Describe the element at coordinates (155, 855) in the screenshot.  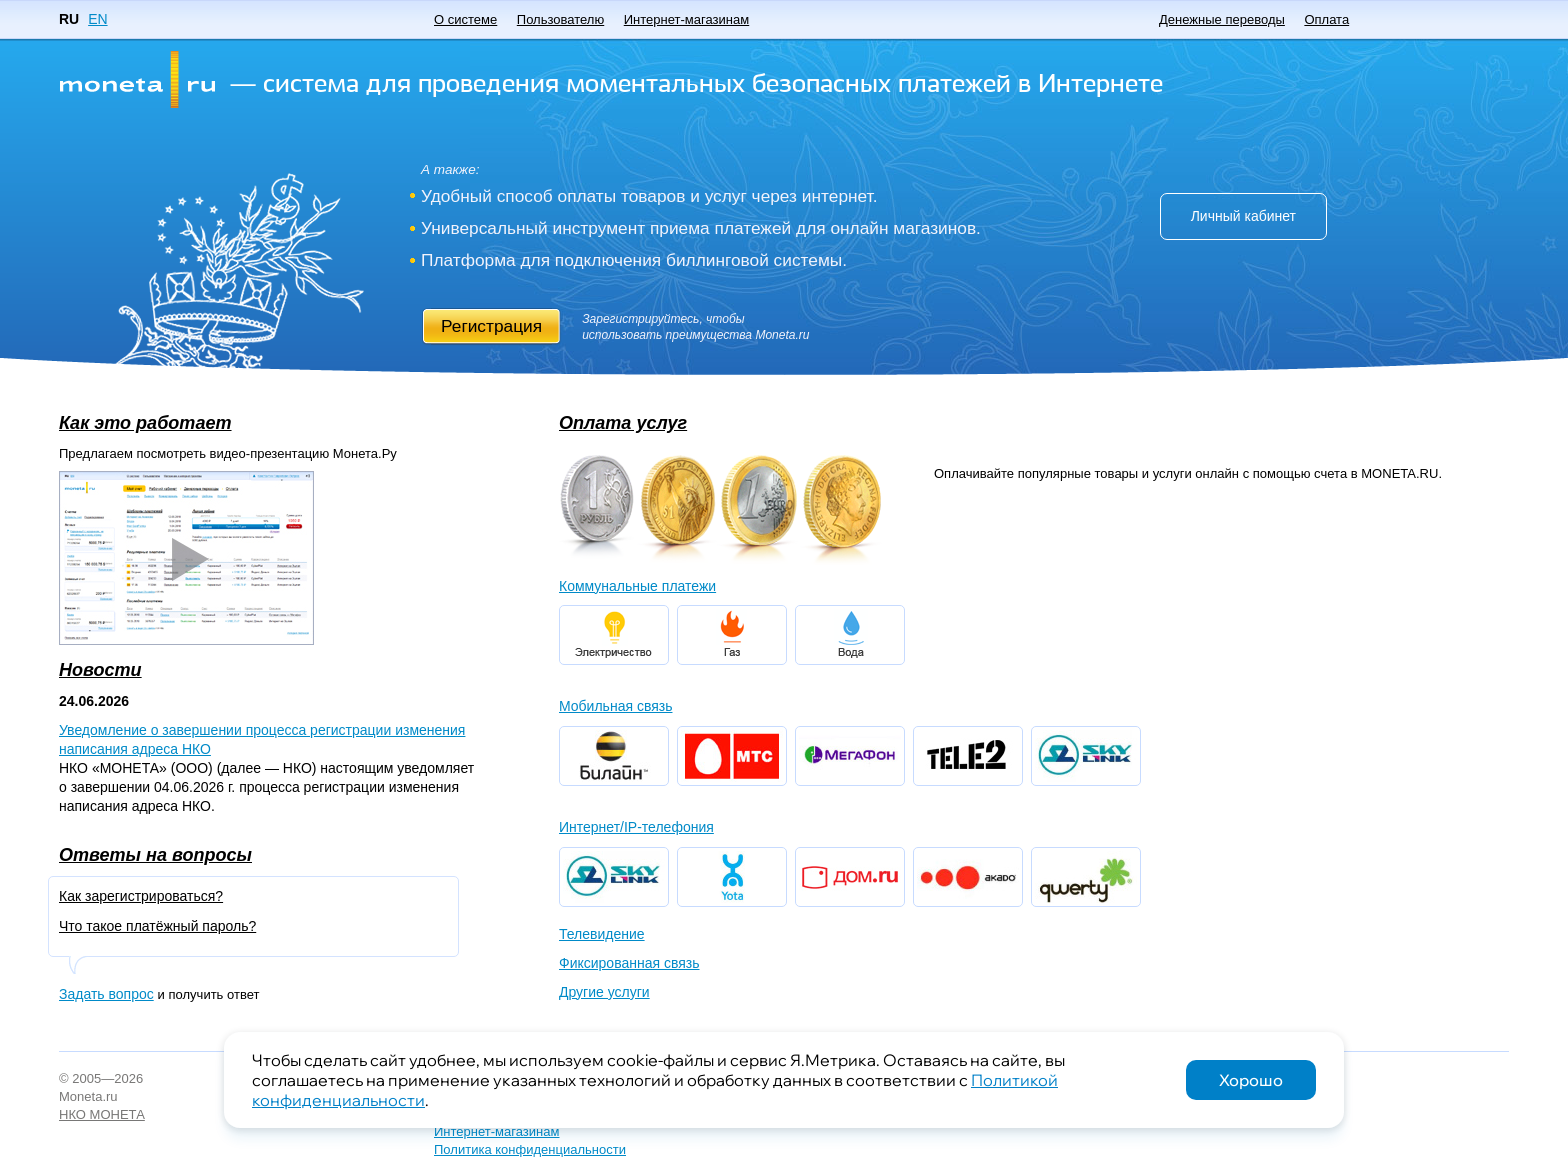
I see `Ответы на вопросы` at that location.